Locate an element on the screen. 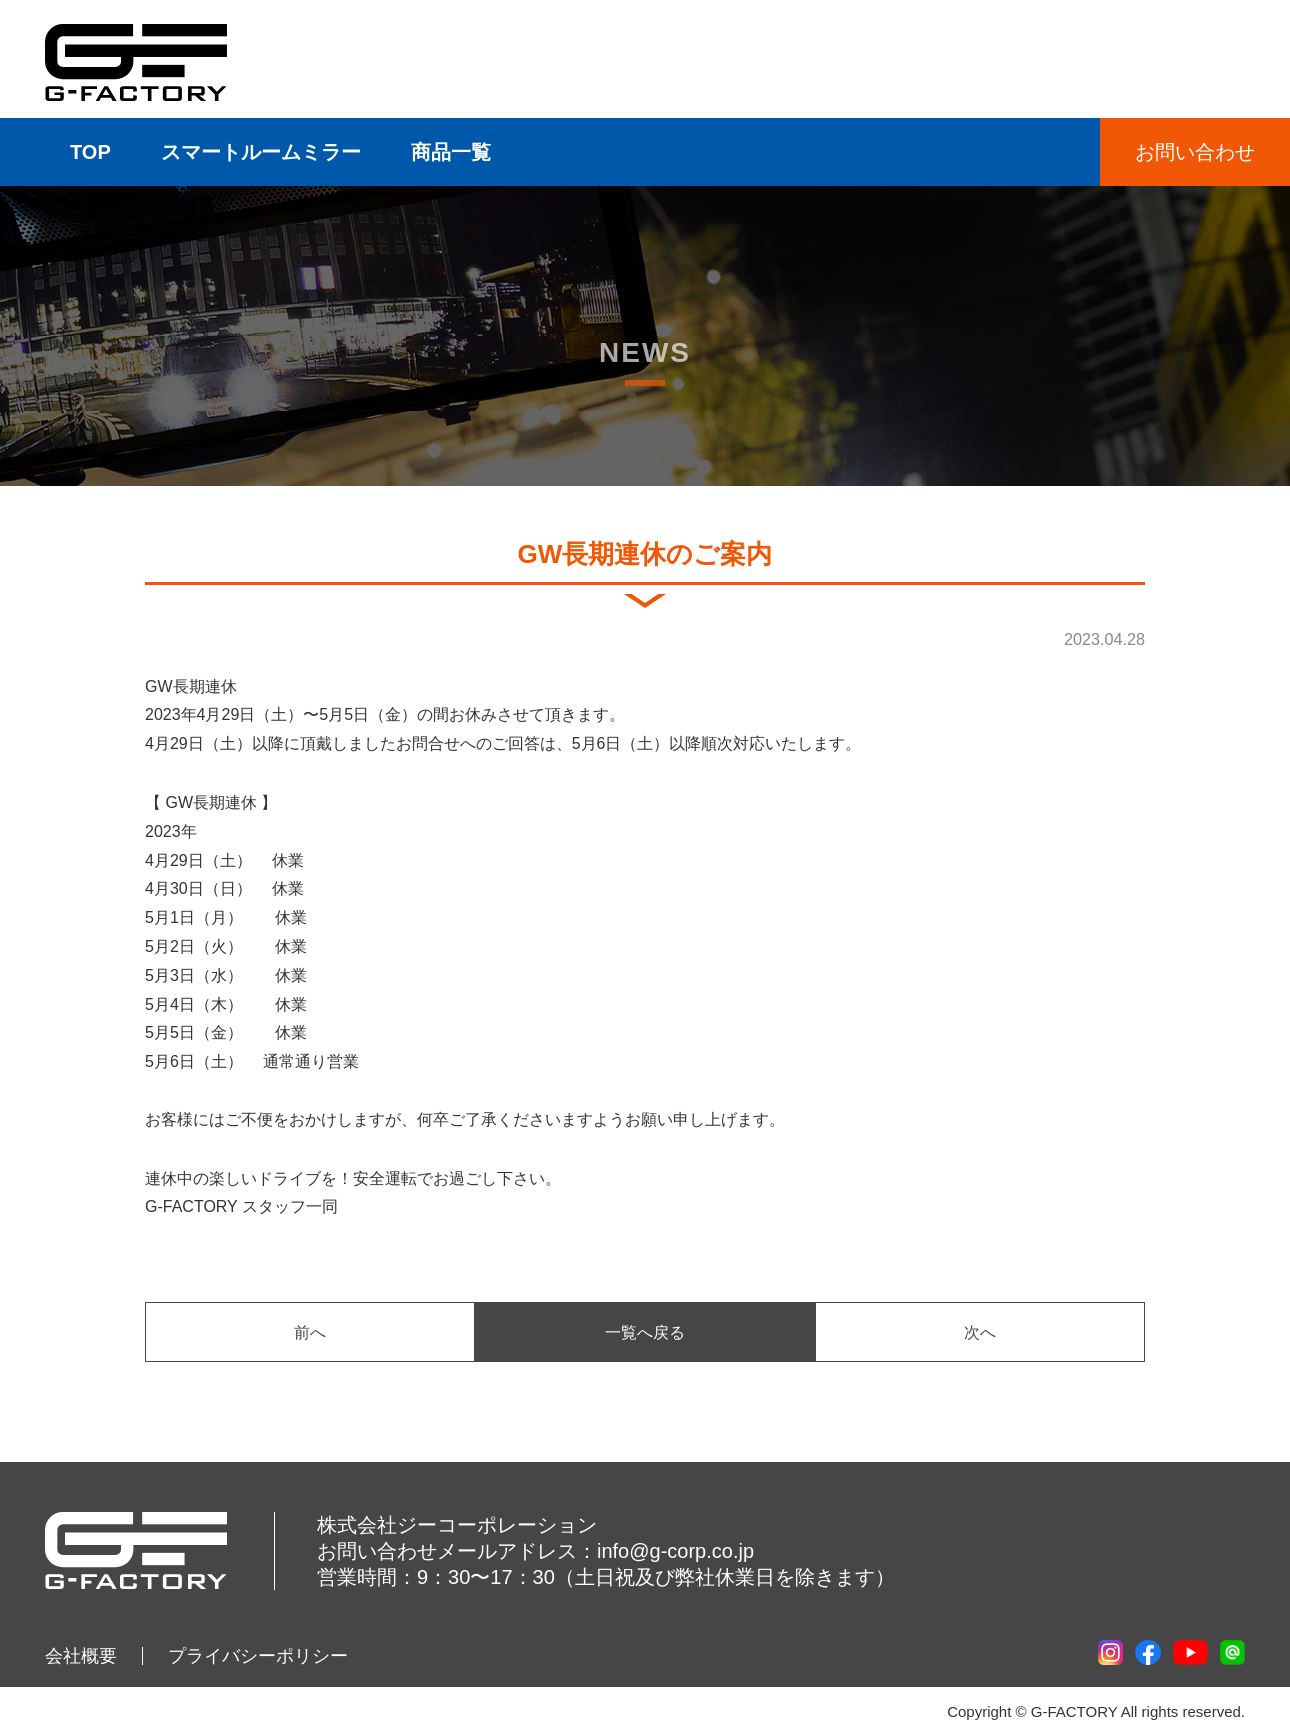 The height and width of the screenshot is (1735, 1290). 前へ is located at coordinates (310, 1332).